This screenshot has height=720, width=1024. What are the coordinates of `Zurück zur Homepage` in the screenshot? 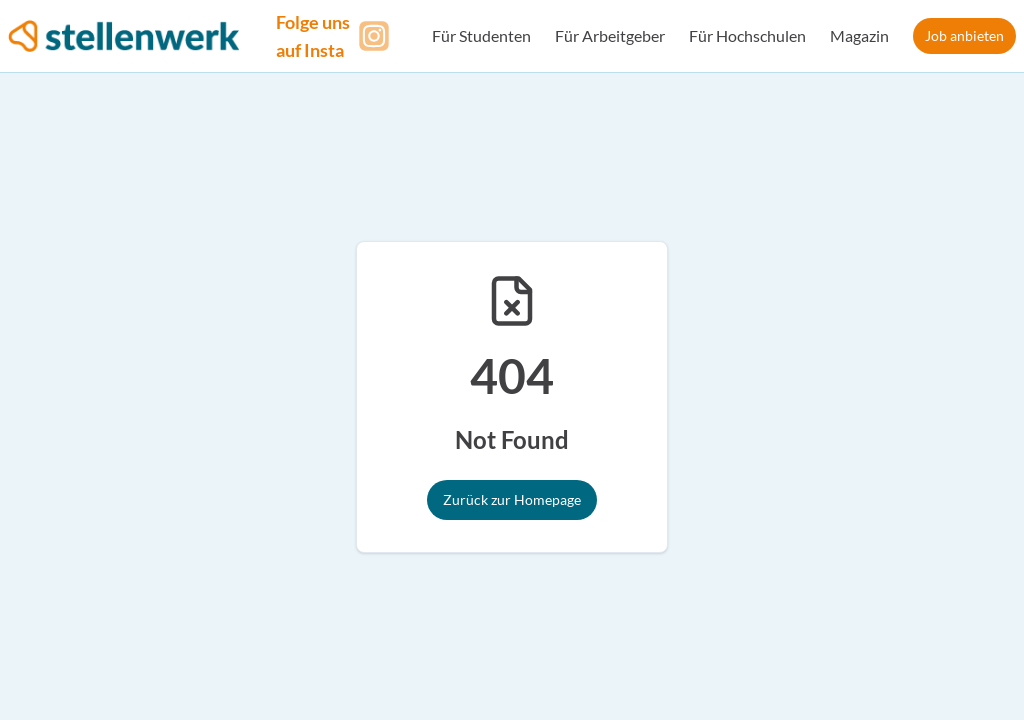 It's located at (512, 499).